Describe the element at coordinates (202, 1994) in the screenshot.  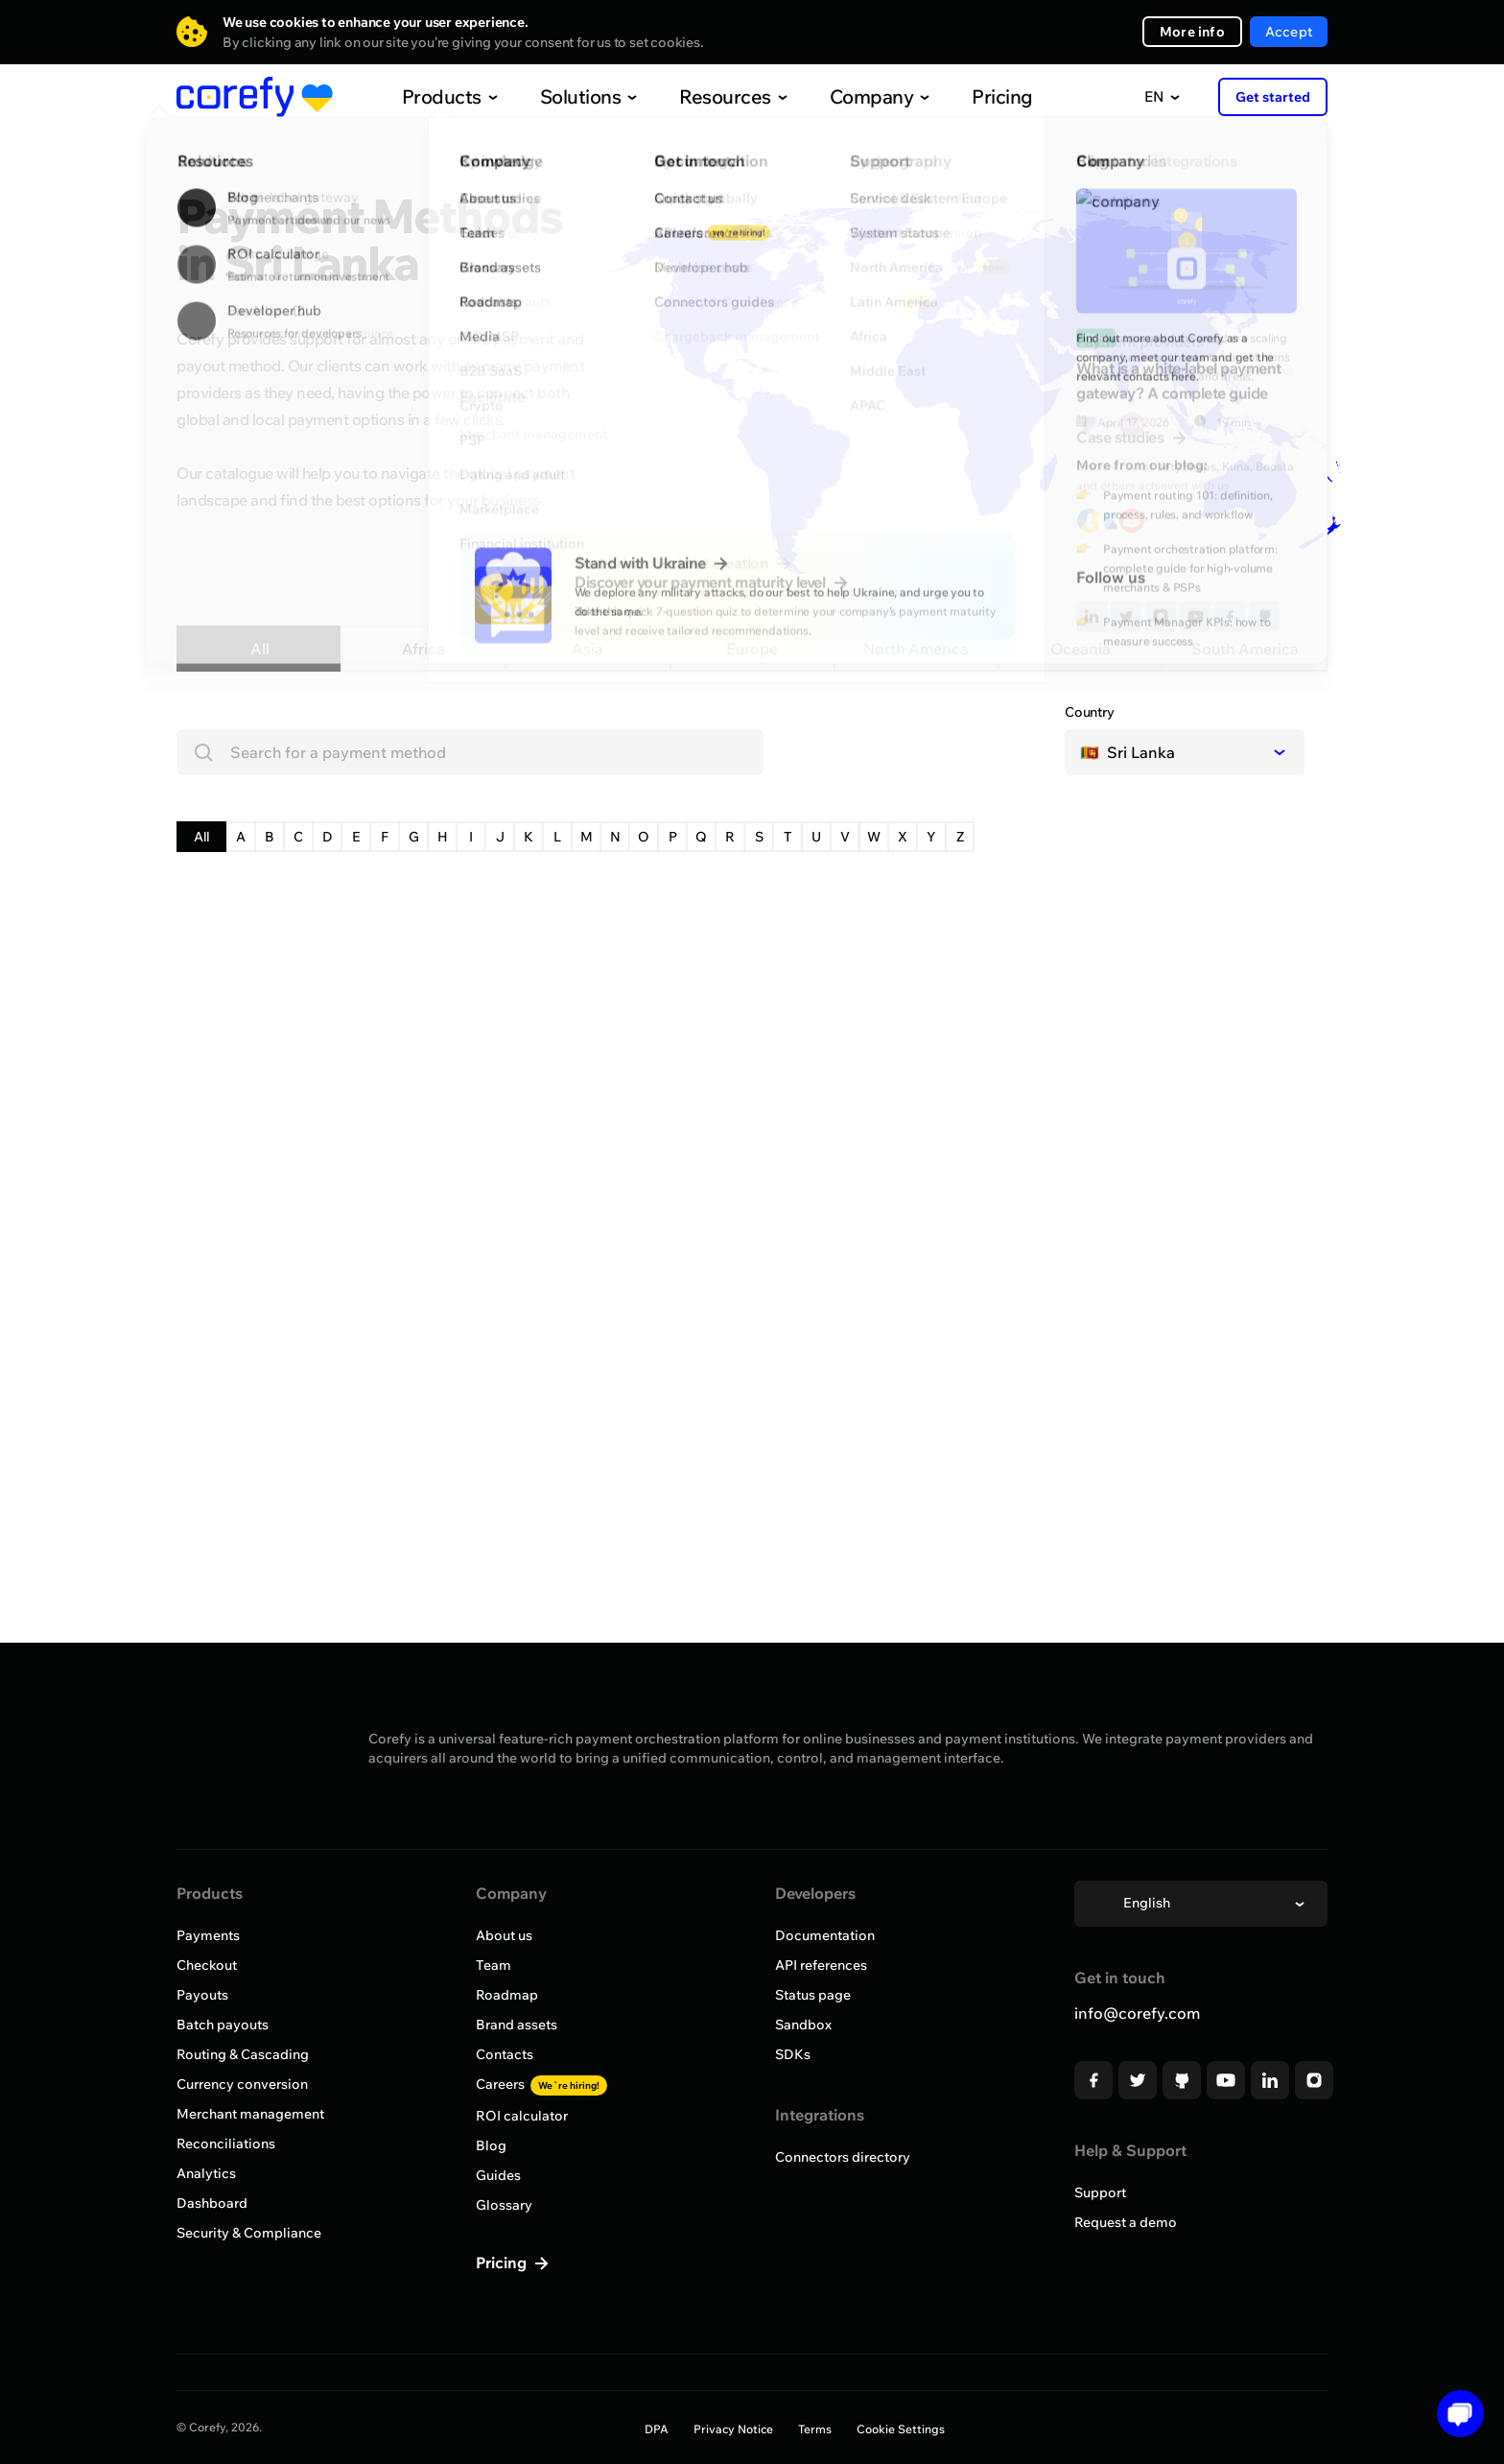
I see `Payouts` at that location.